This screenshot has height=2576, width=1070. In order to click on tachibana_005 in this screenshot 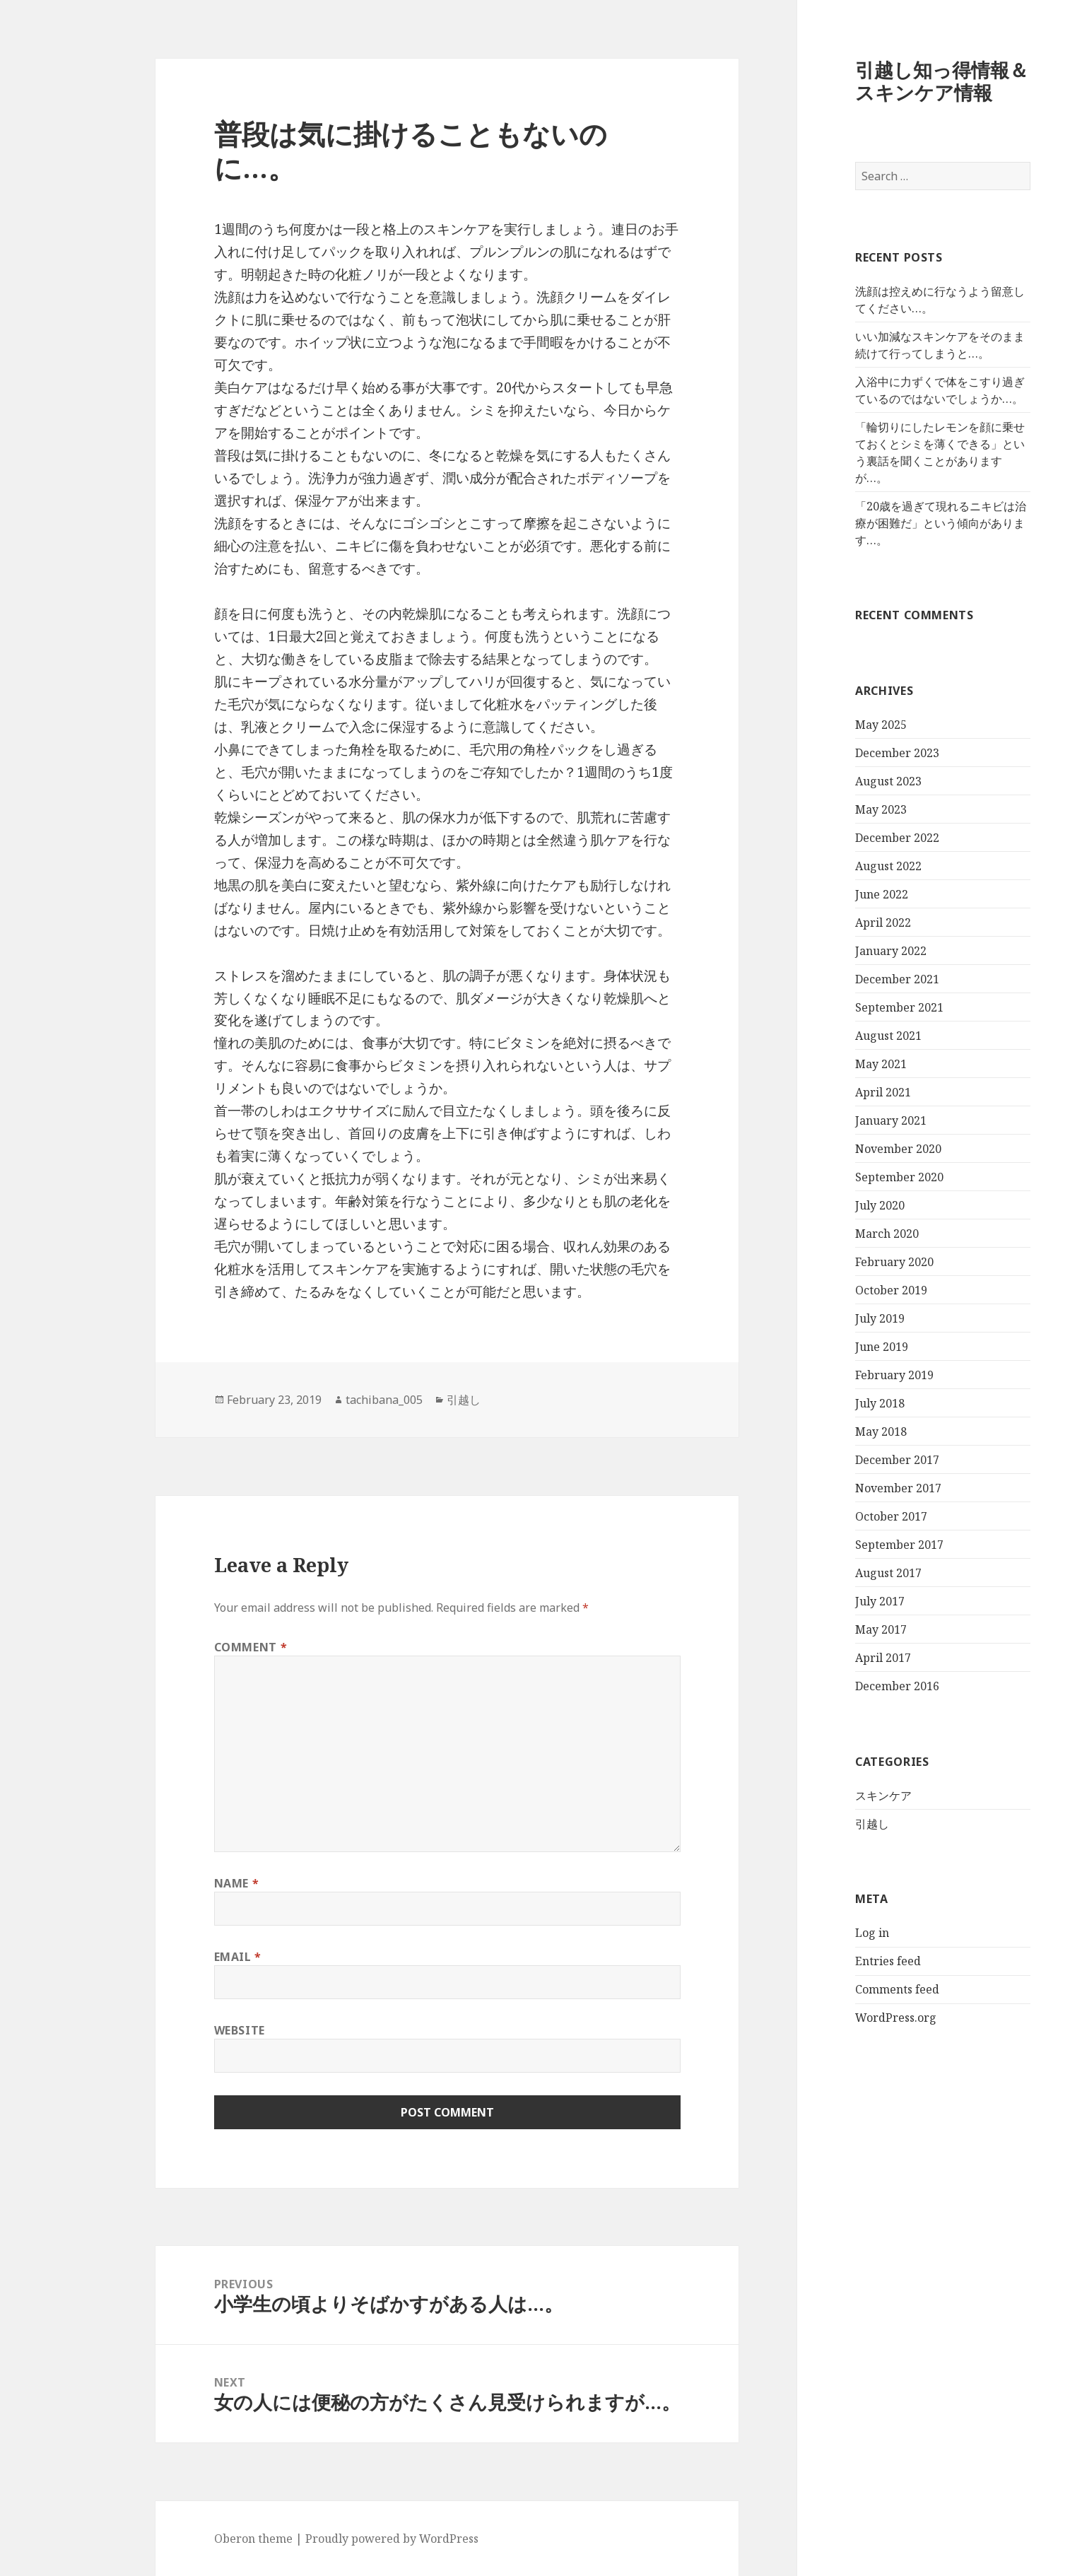, I will do `click(326, 1399)`.